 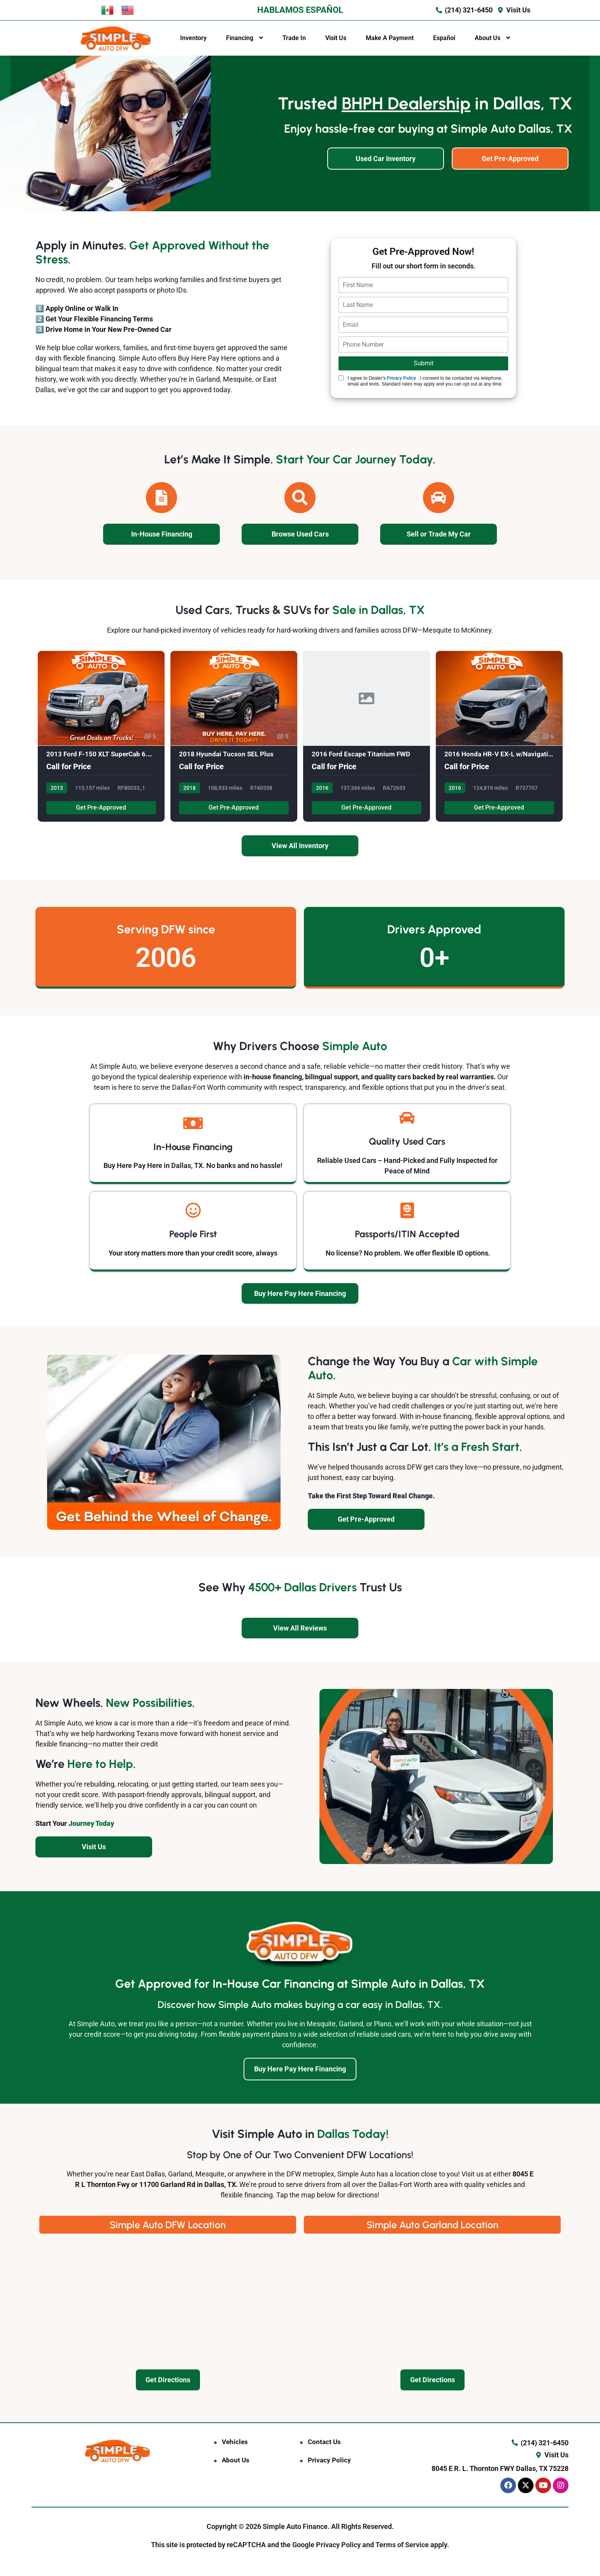 What do you see at coordinates (300, 10) in the screenshot?
I see `HABLAMOS ESPAÑOL` at bounding box center [300, 10].